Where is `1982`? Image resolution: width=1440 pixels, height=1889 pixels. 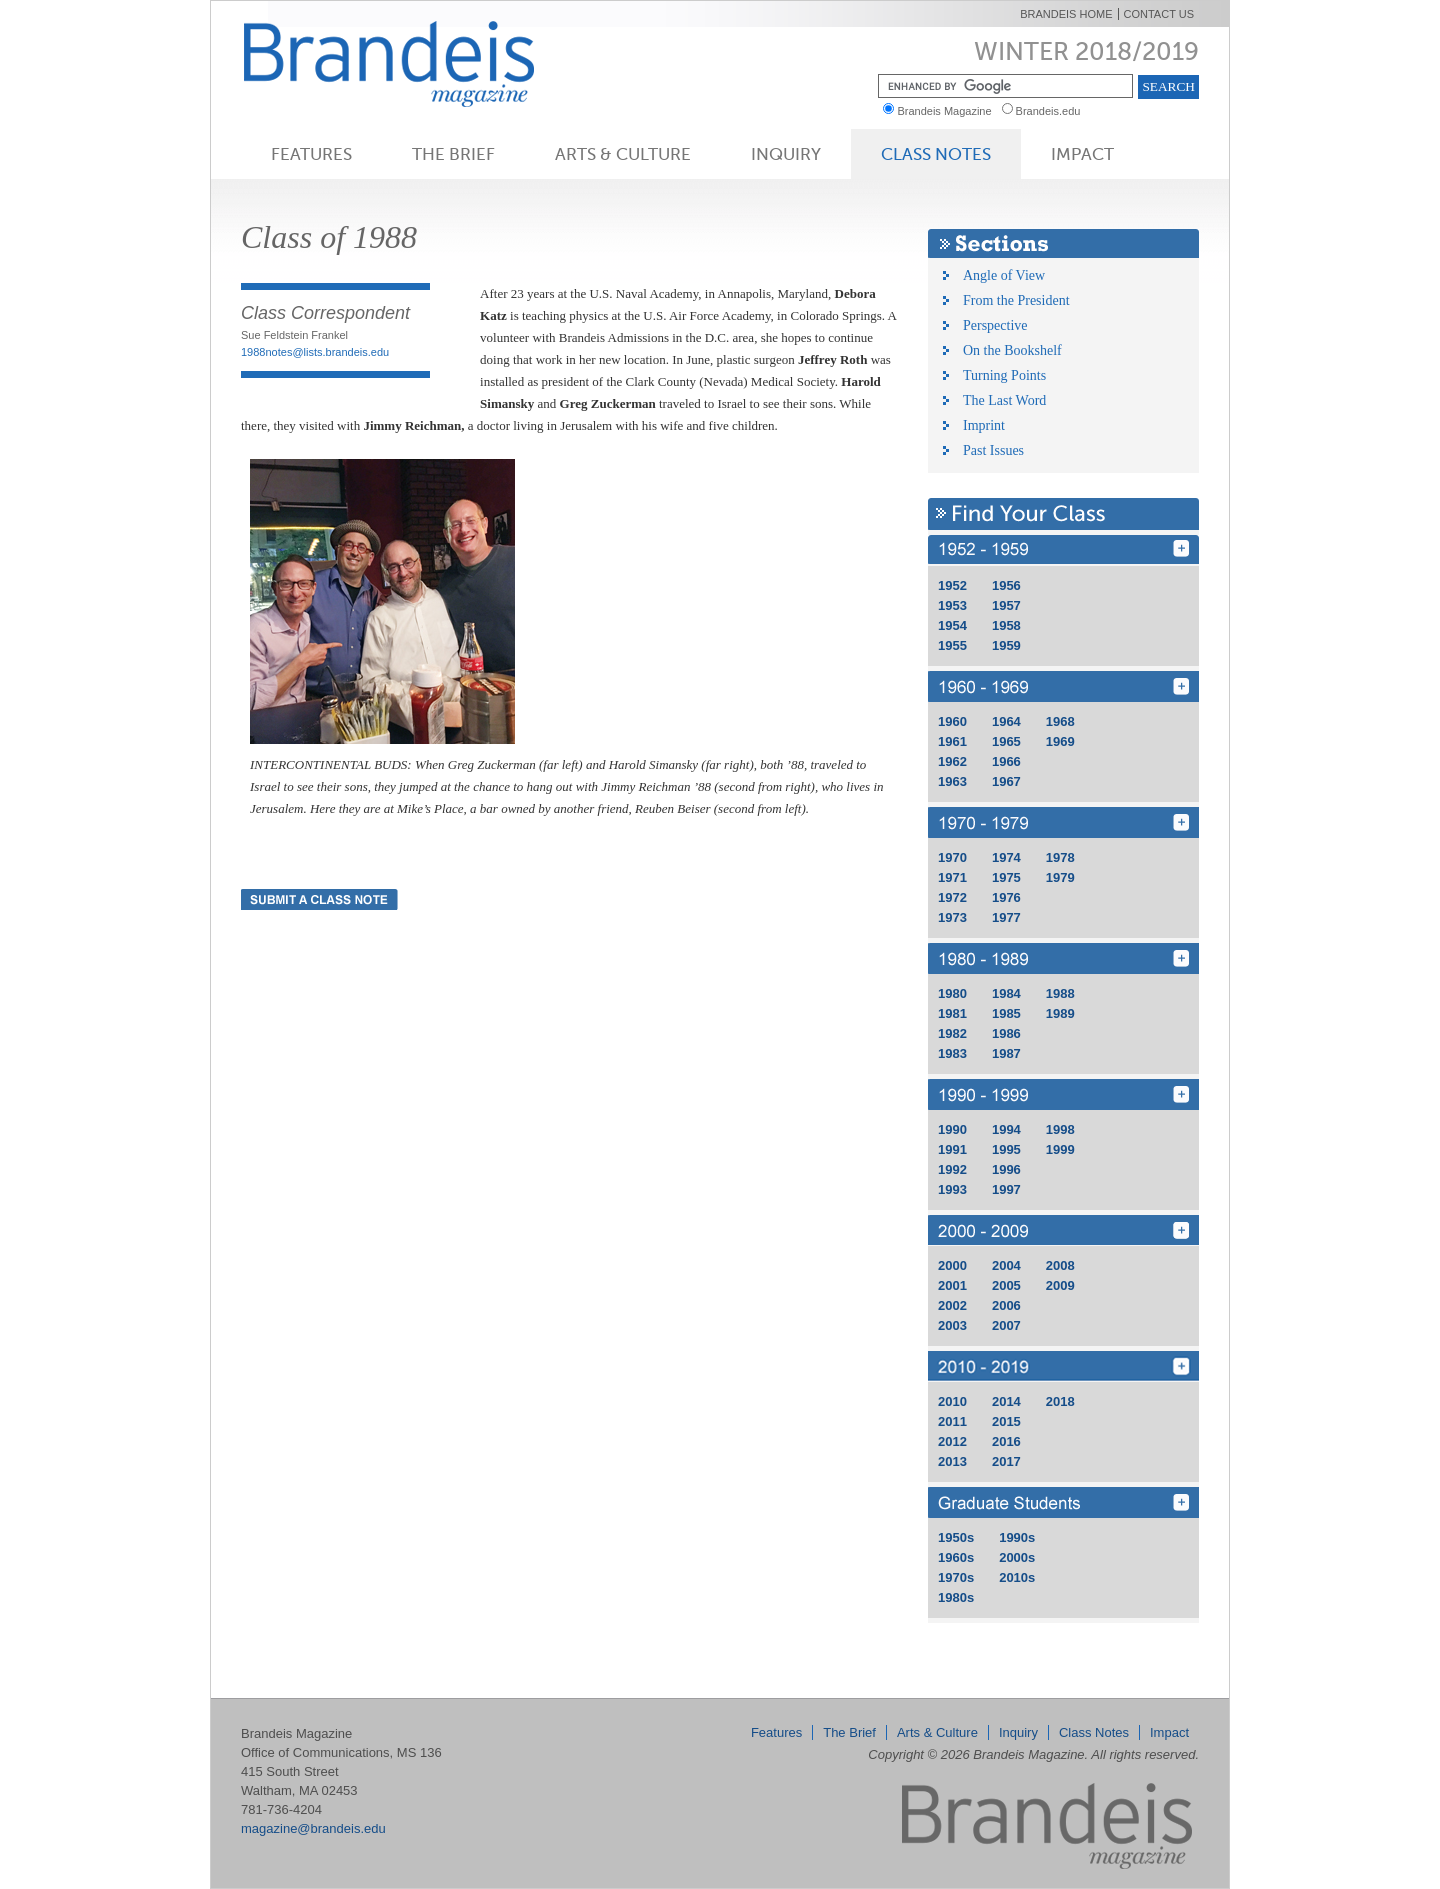 1982 is located at coordinates (952, 1033).